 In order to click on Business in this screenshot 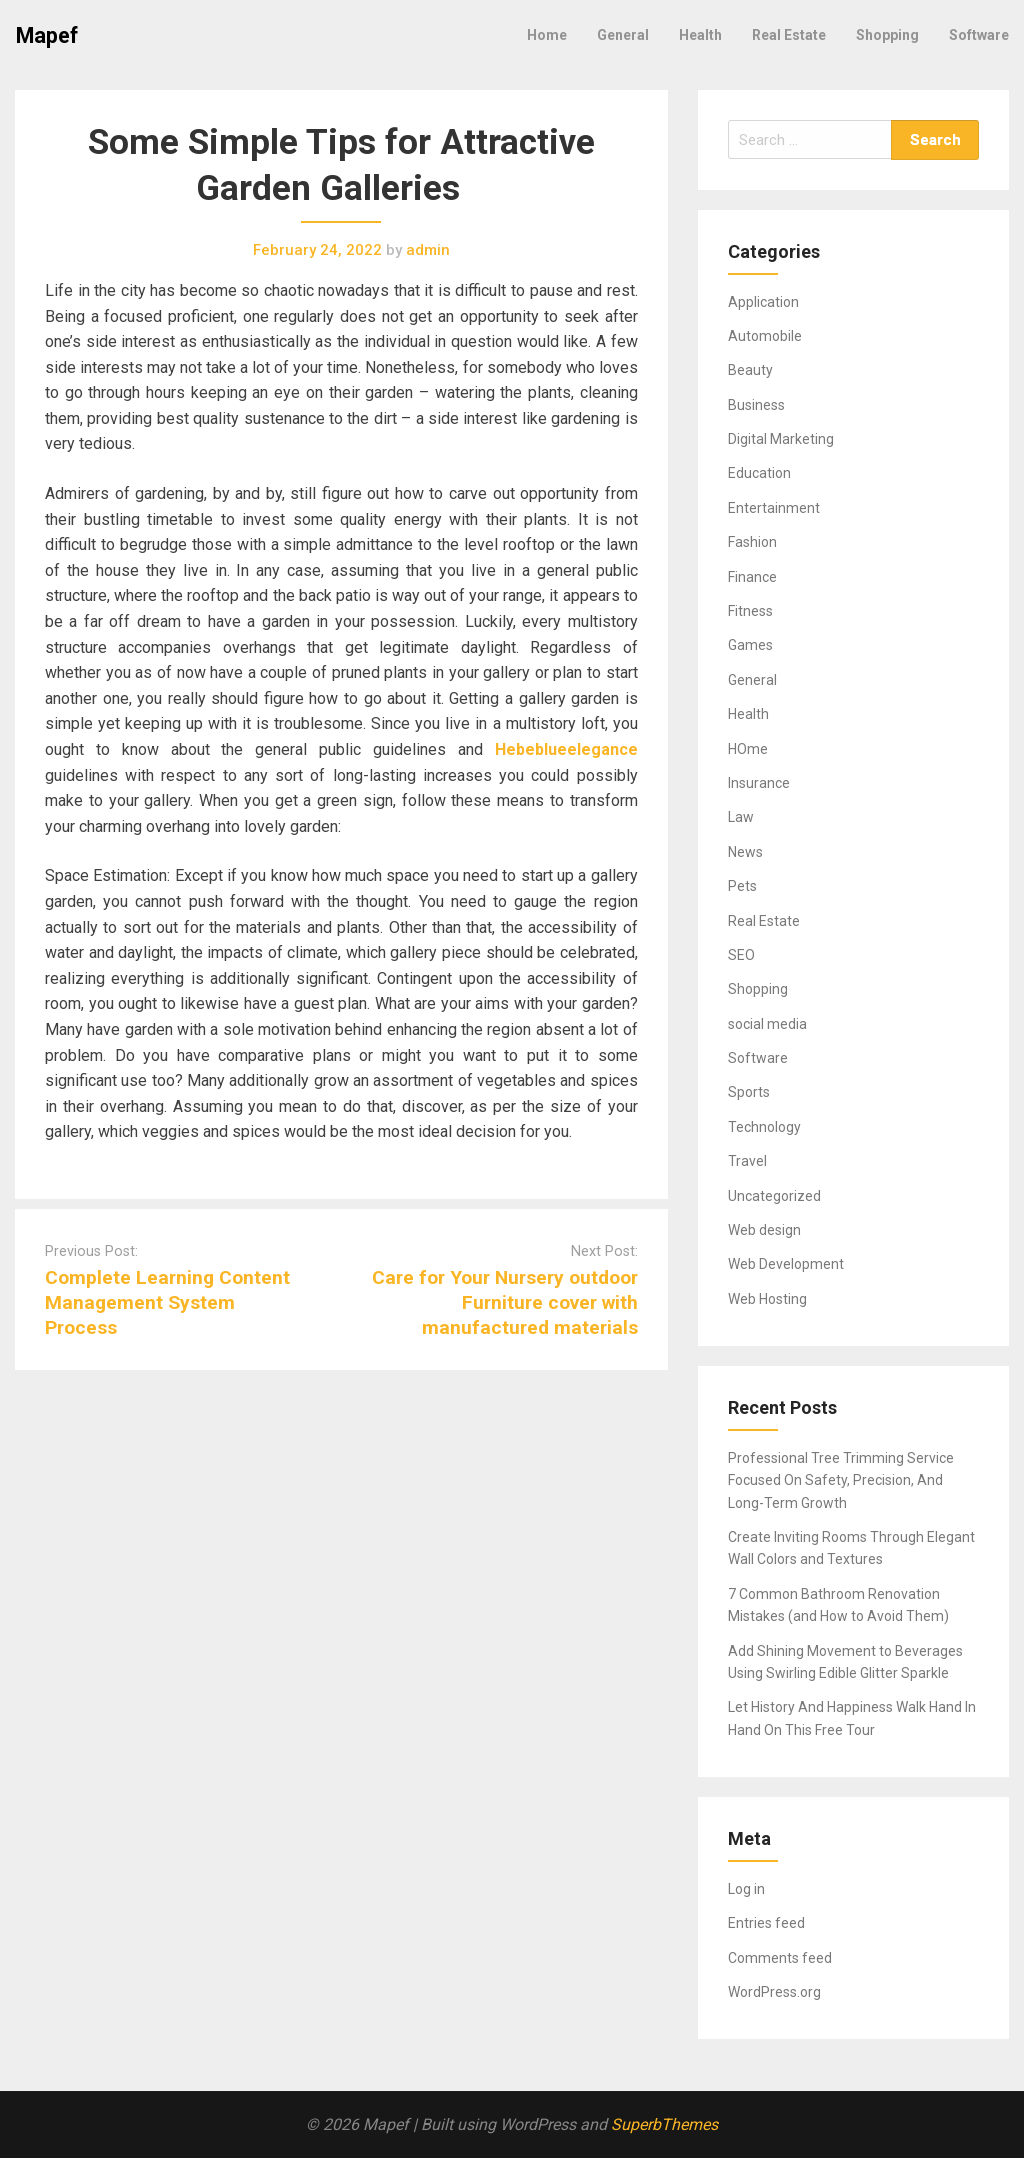, I will do `click(756, 405)`.